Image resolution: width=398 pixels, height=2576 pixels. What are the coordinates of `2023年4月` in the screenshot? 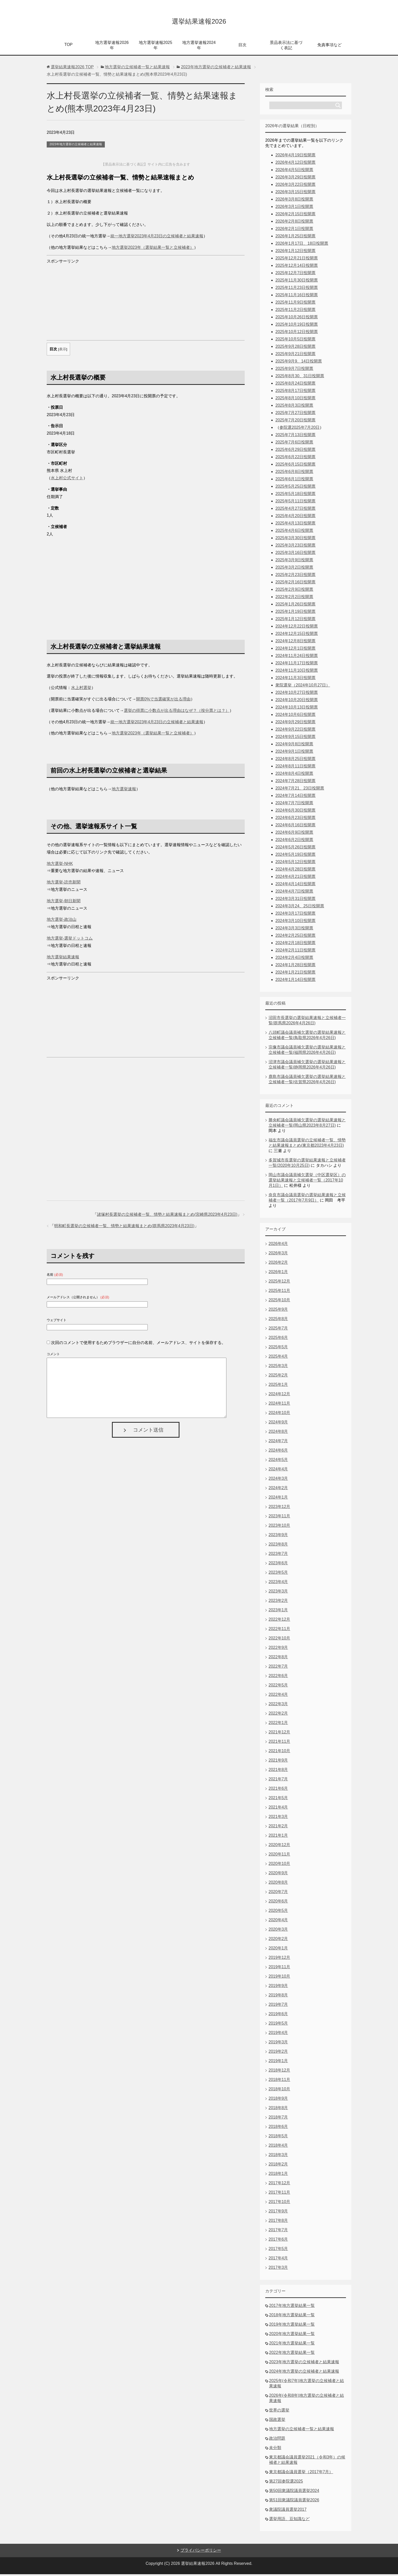 It's located at (278, 1583).